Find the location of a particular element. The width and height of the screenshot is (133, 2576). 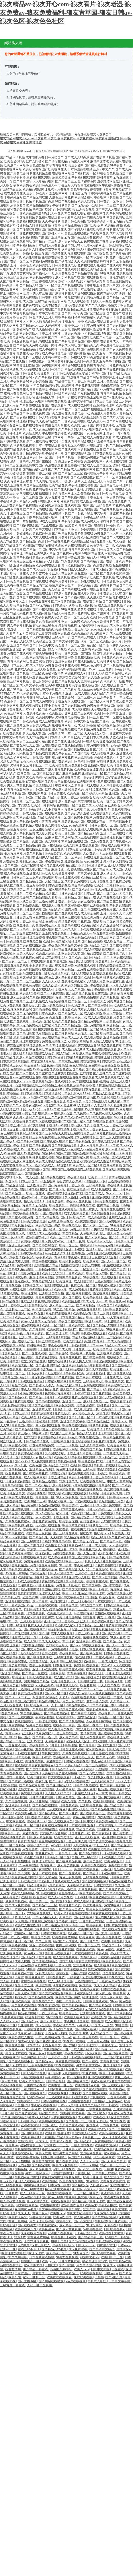

家庭伦理片 is located at coordinates (97, 2201).